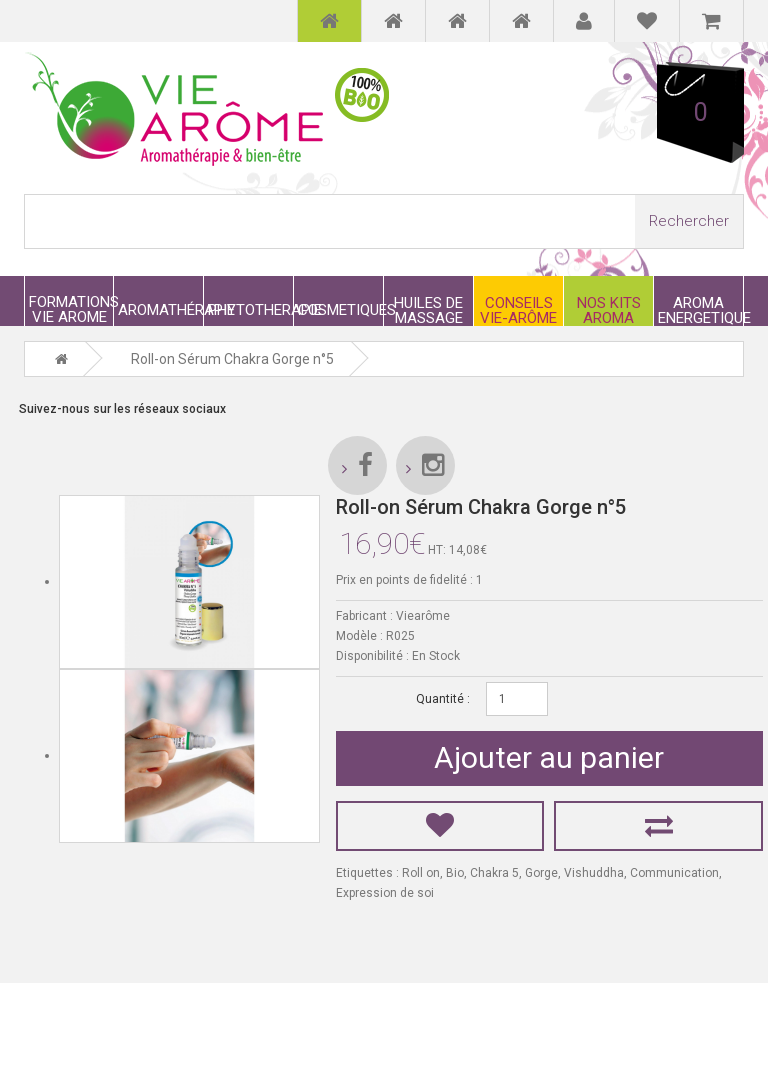 The image size is (768, 1085). What do you see at coordinates (340, 309) in the screenshot?
I see `COSMETIQUES` at bounding box center [340, 309].